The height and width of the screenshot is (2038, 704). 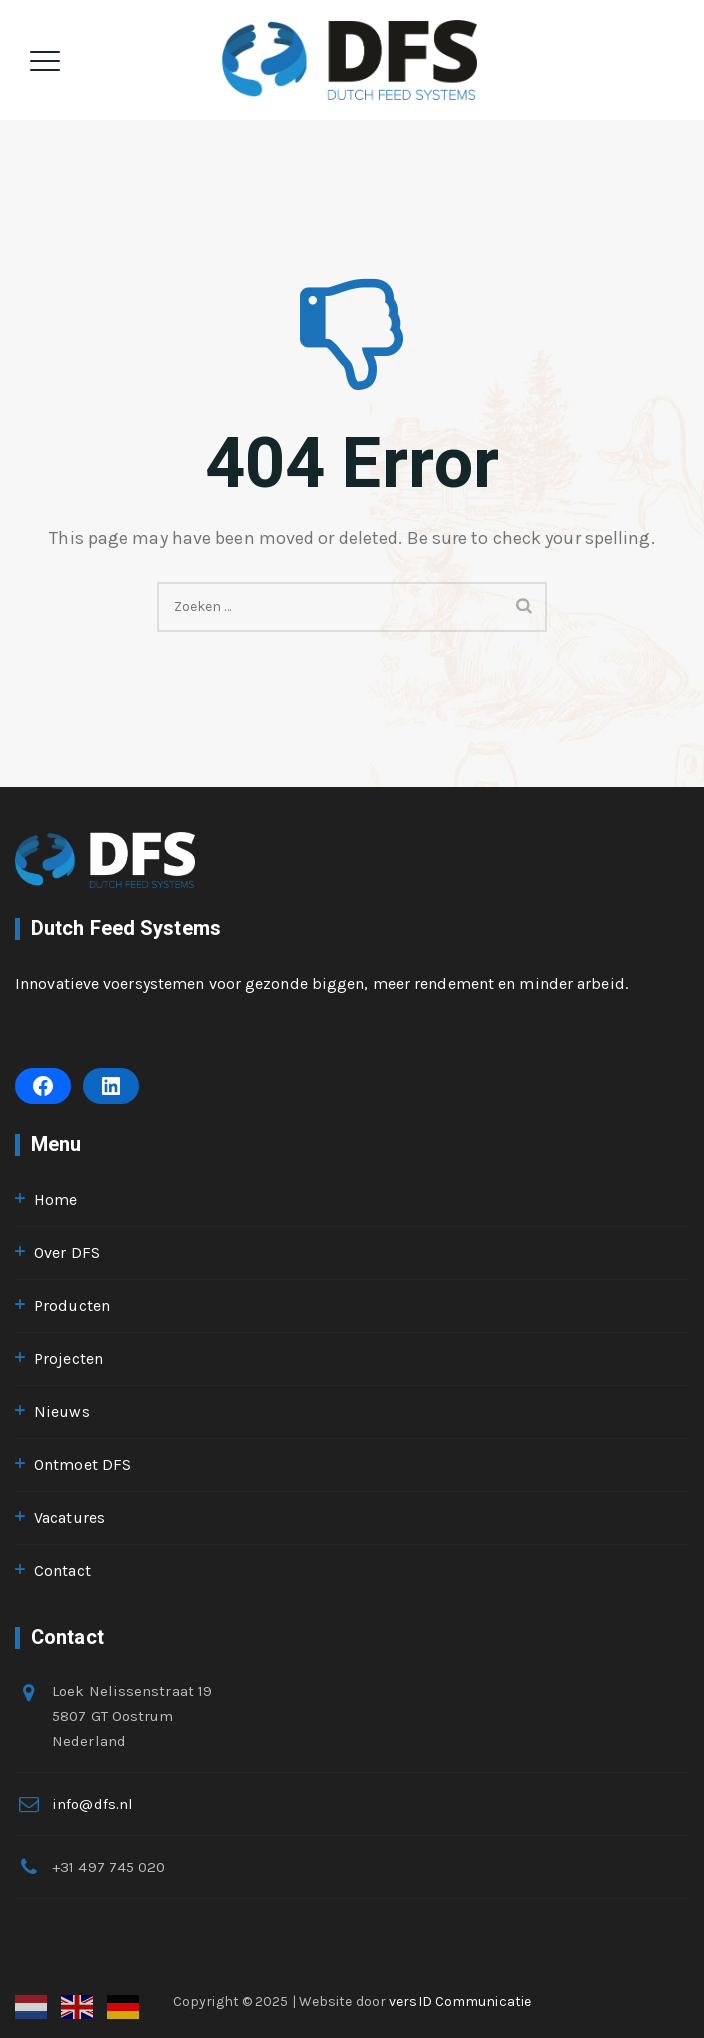 What do you see at coordinates (62, 1411) in the screenshot?
I see `Nieuws` at bounding box center [62, 1411].